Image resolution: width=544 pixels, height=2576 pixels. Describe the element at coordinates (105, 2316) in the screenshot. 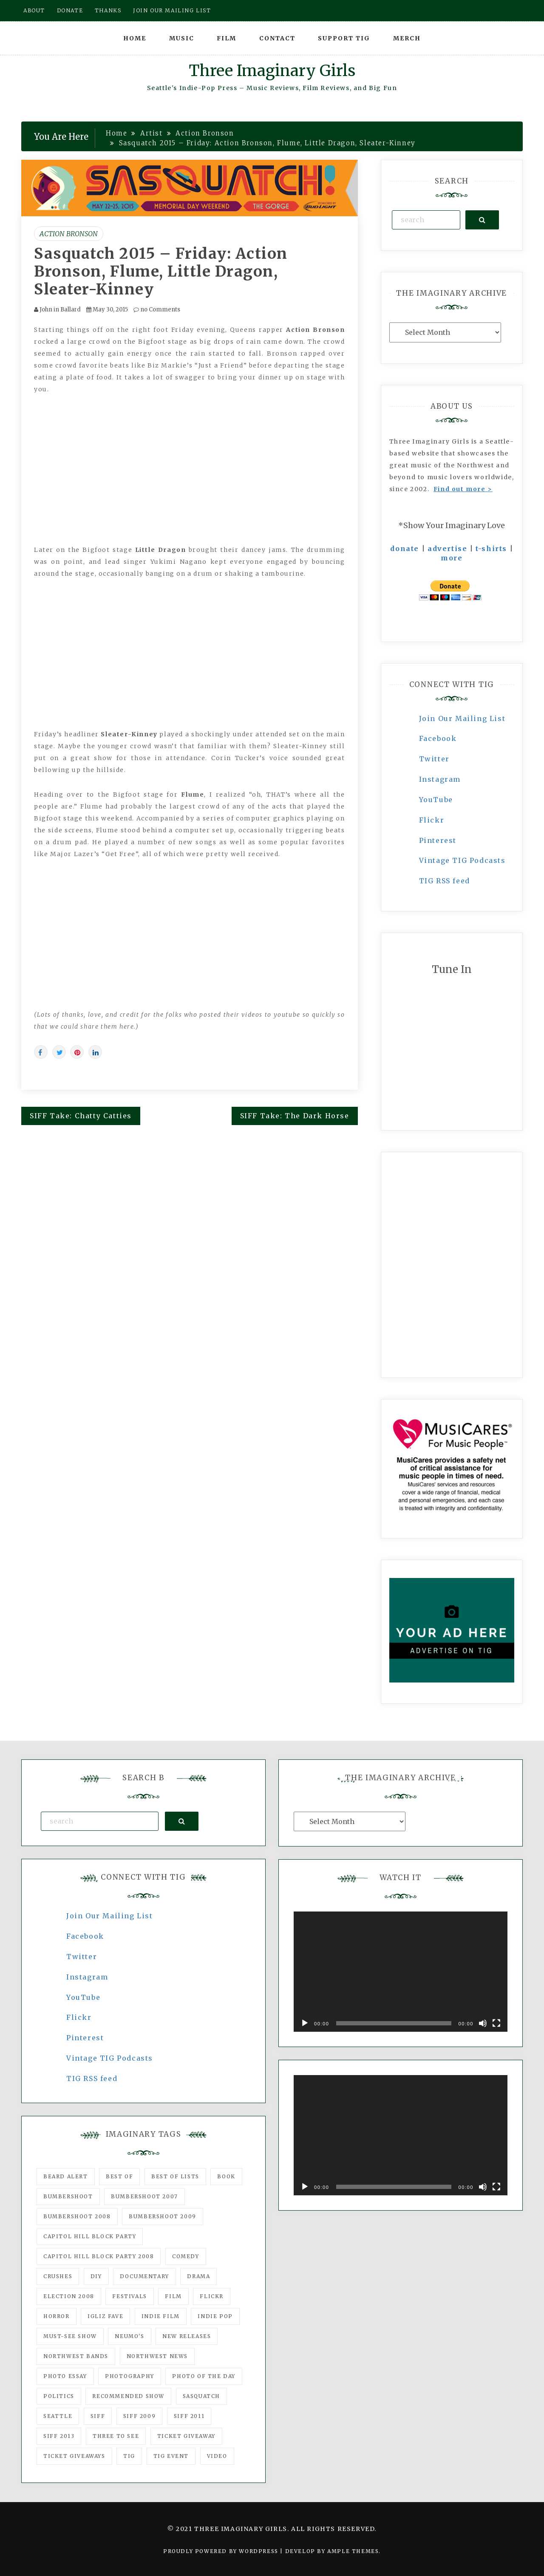

I see `igLiz fave [igLiz fave (60 items)]` at that location.